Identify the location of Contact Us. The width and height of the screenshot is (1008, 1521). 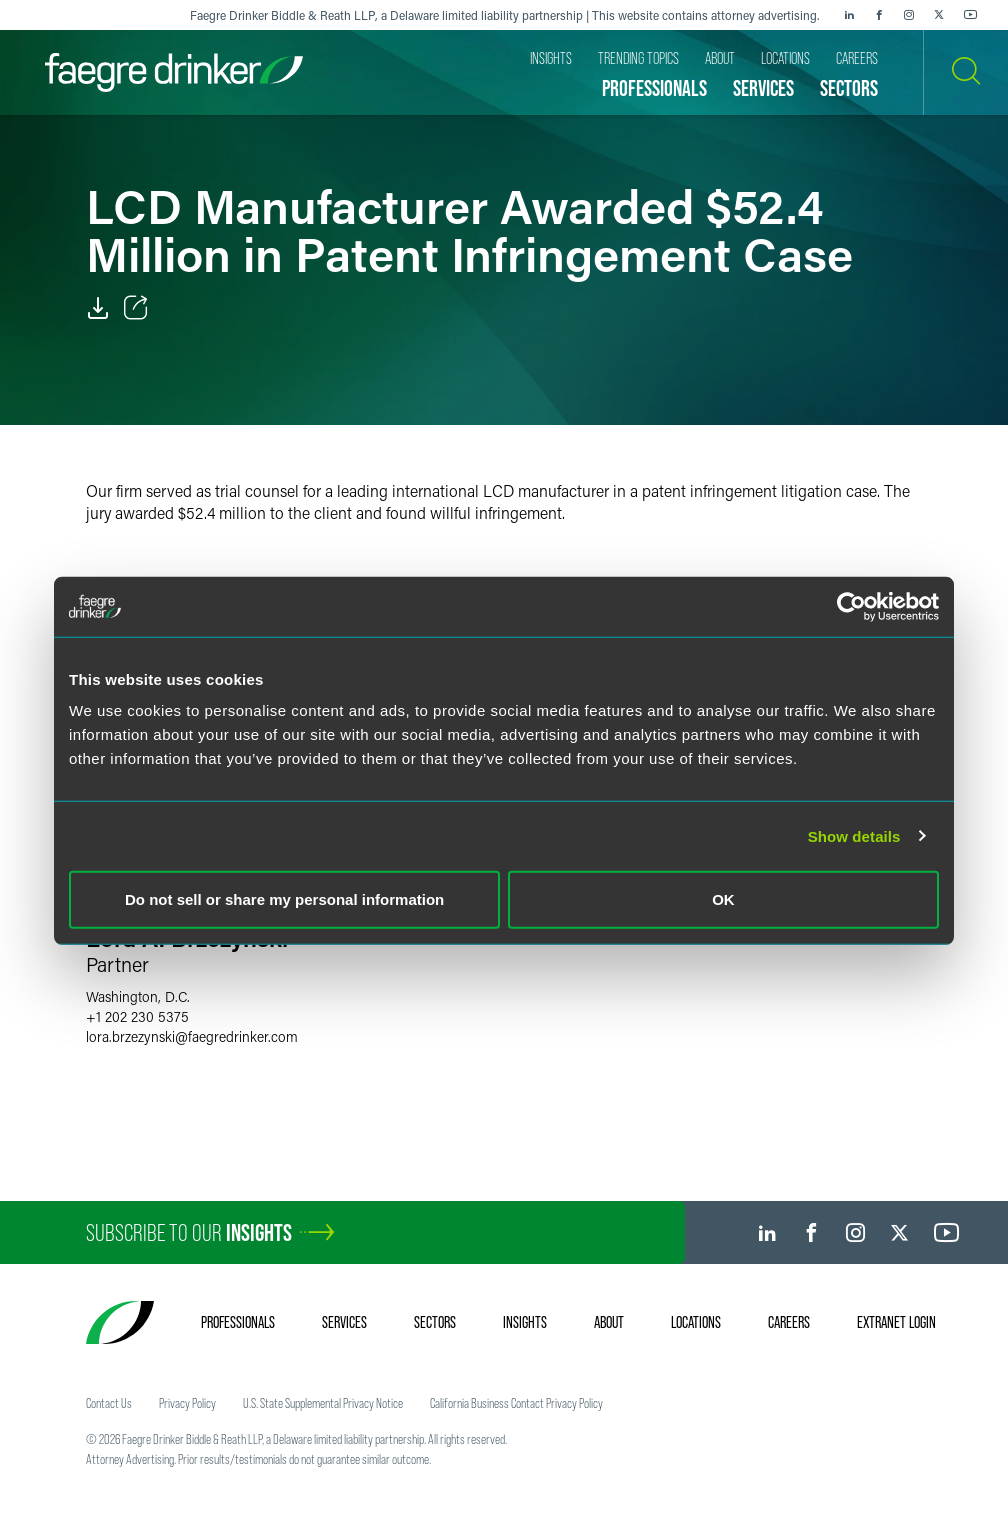
(109, 1403).